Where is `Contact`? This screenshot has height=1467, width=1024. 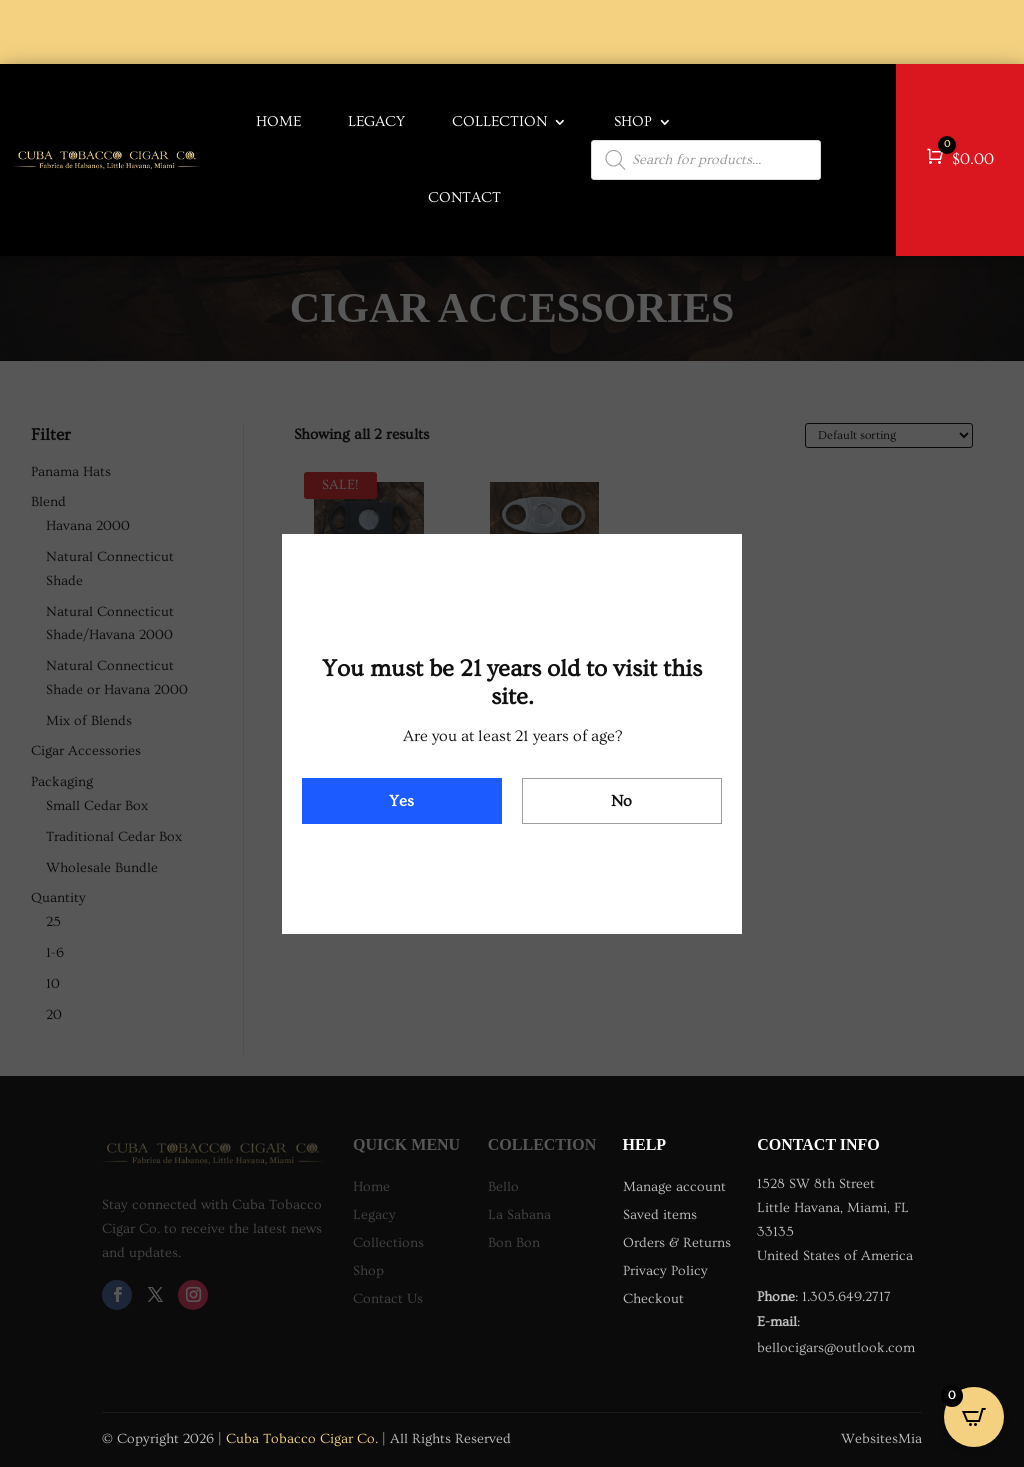
Contact is located at coordinates (464, 197).